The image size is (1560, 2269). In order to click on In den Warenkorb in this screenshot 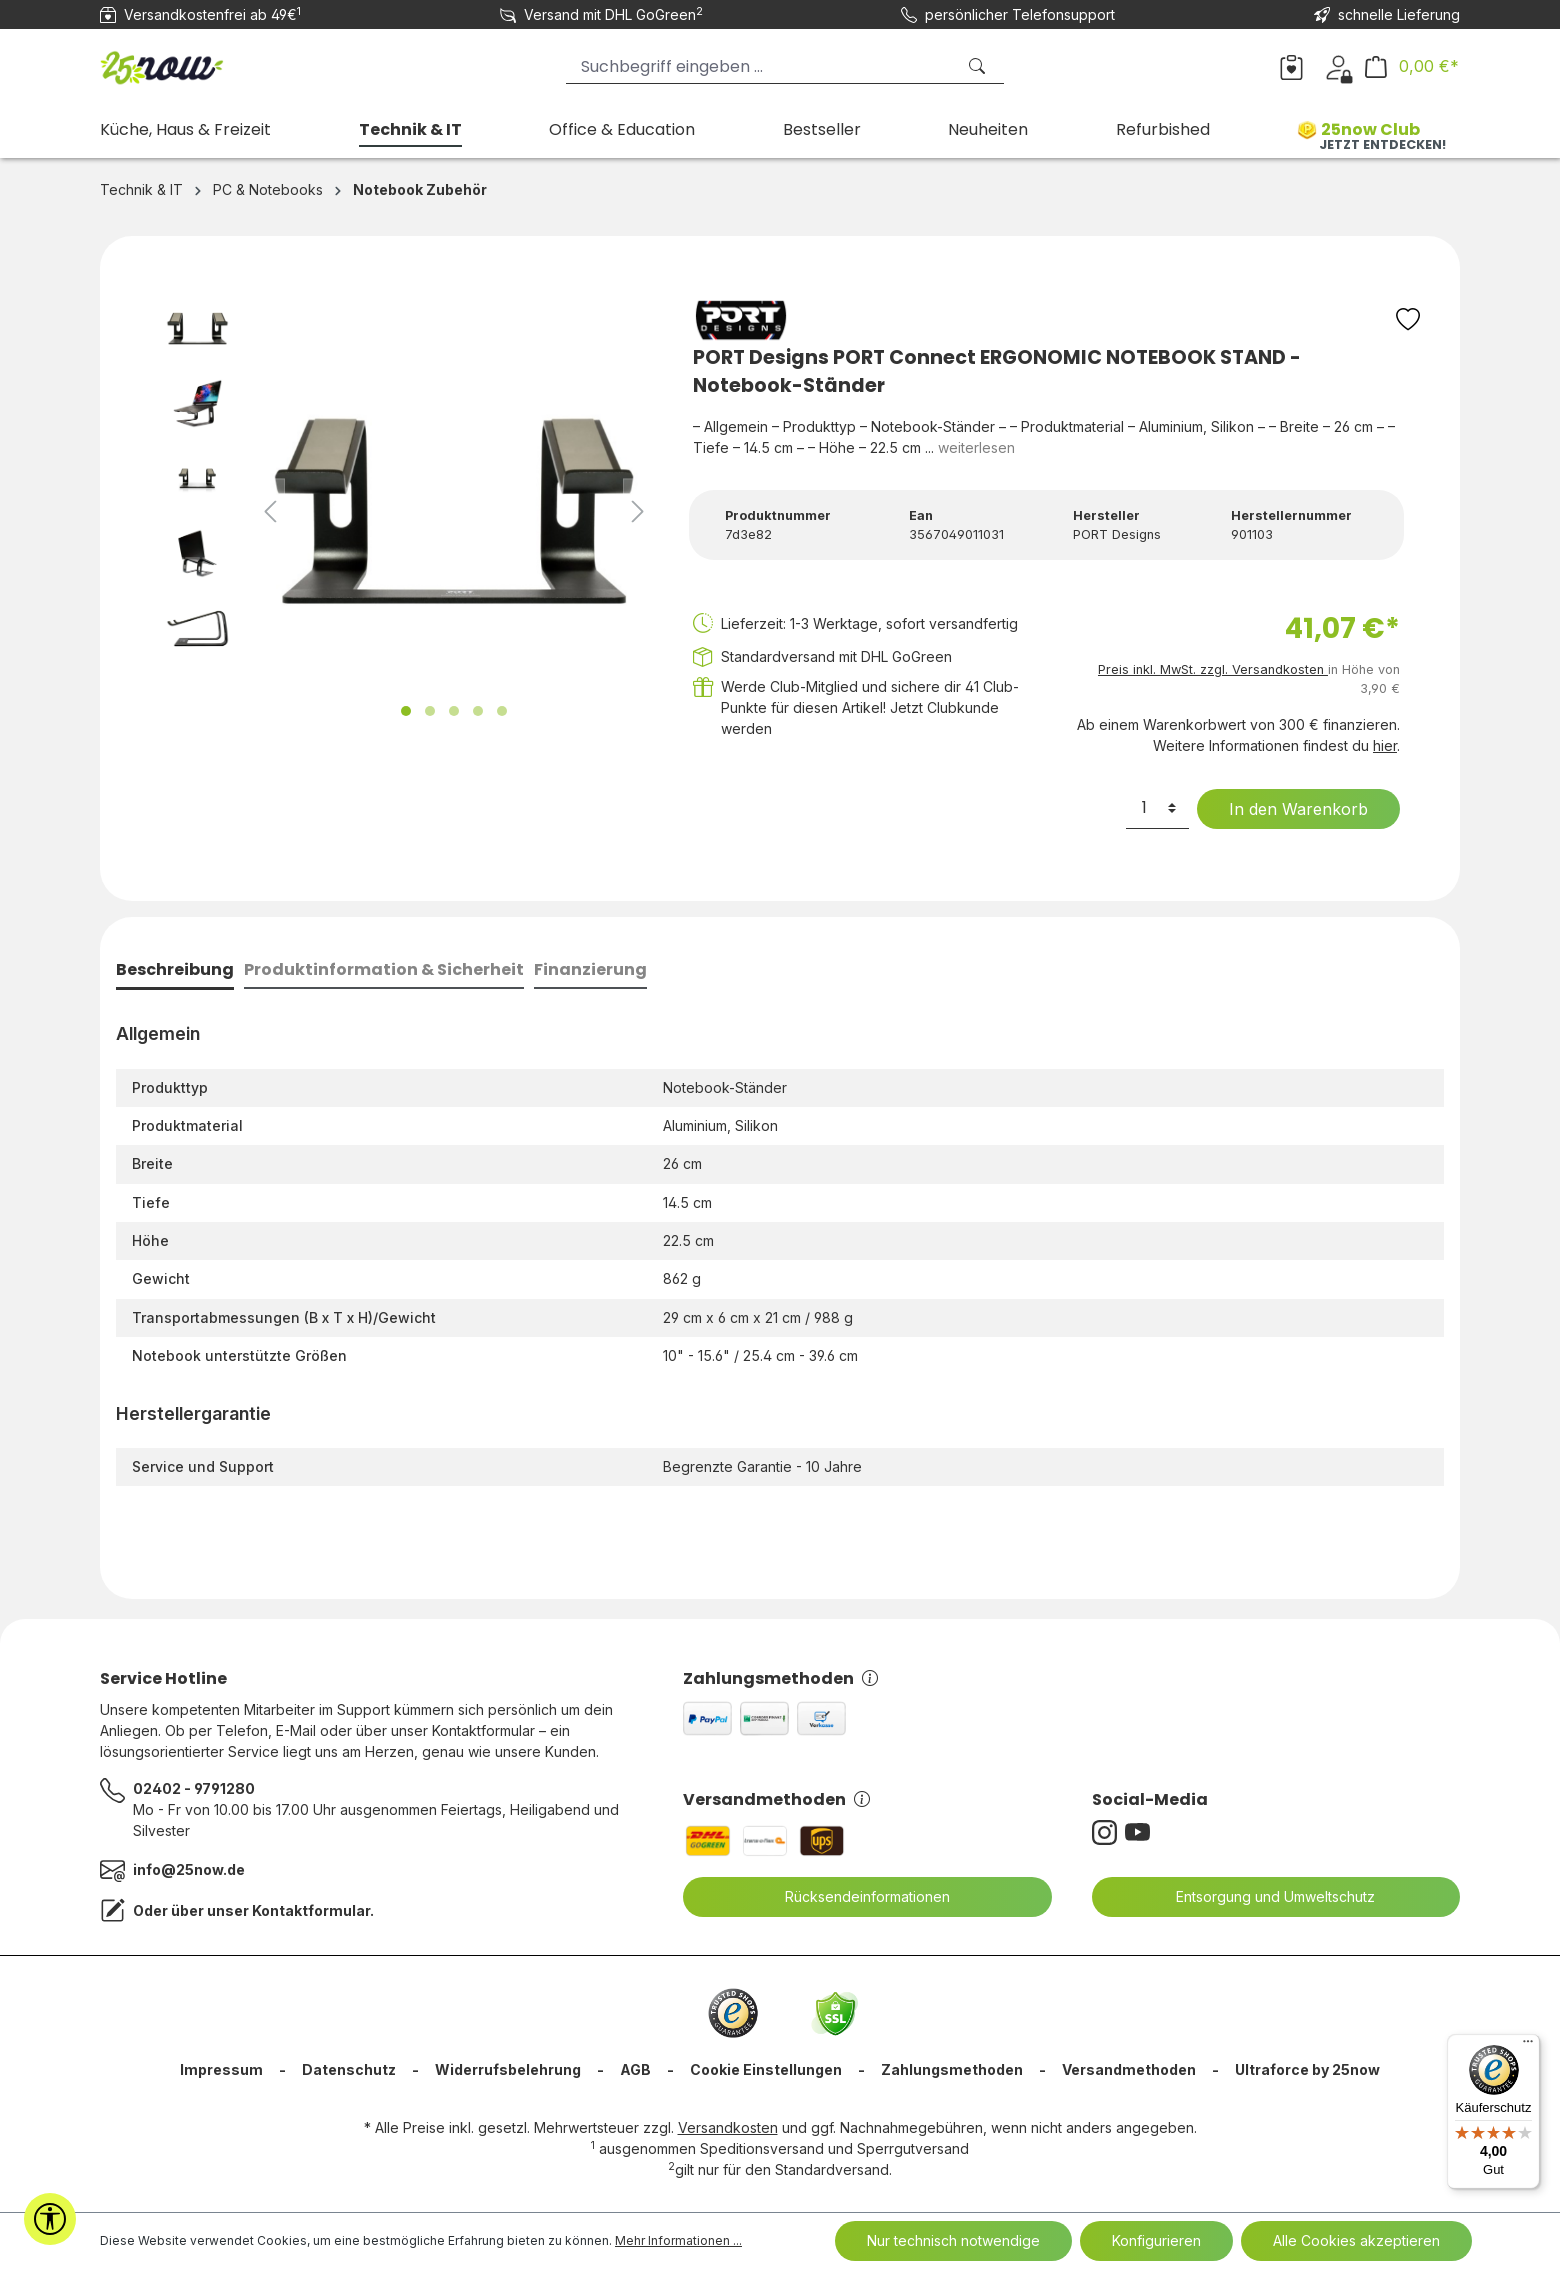, I will do `click(1286, 809)`.